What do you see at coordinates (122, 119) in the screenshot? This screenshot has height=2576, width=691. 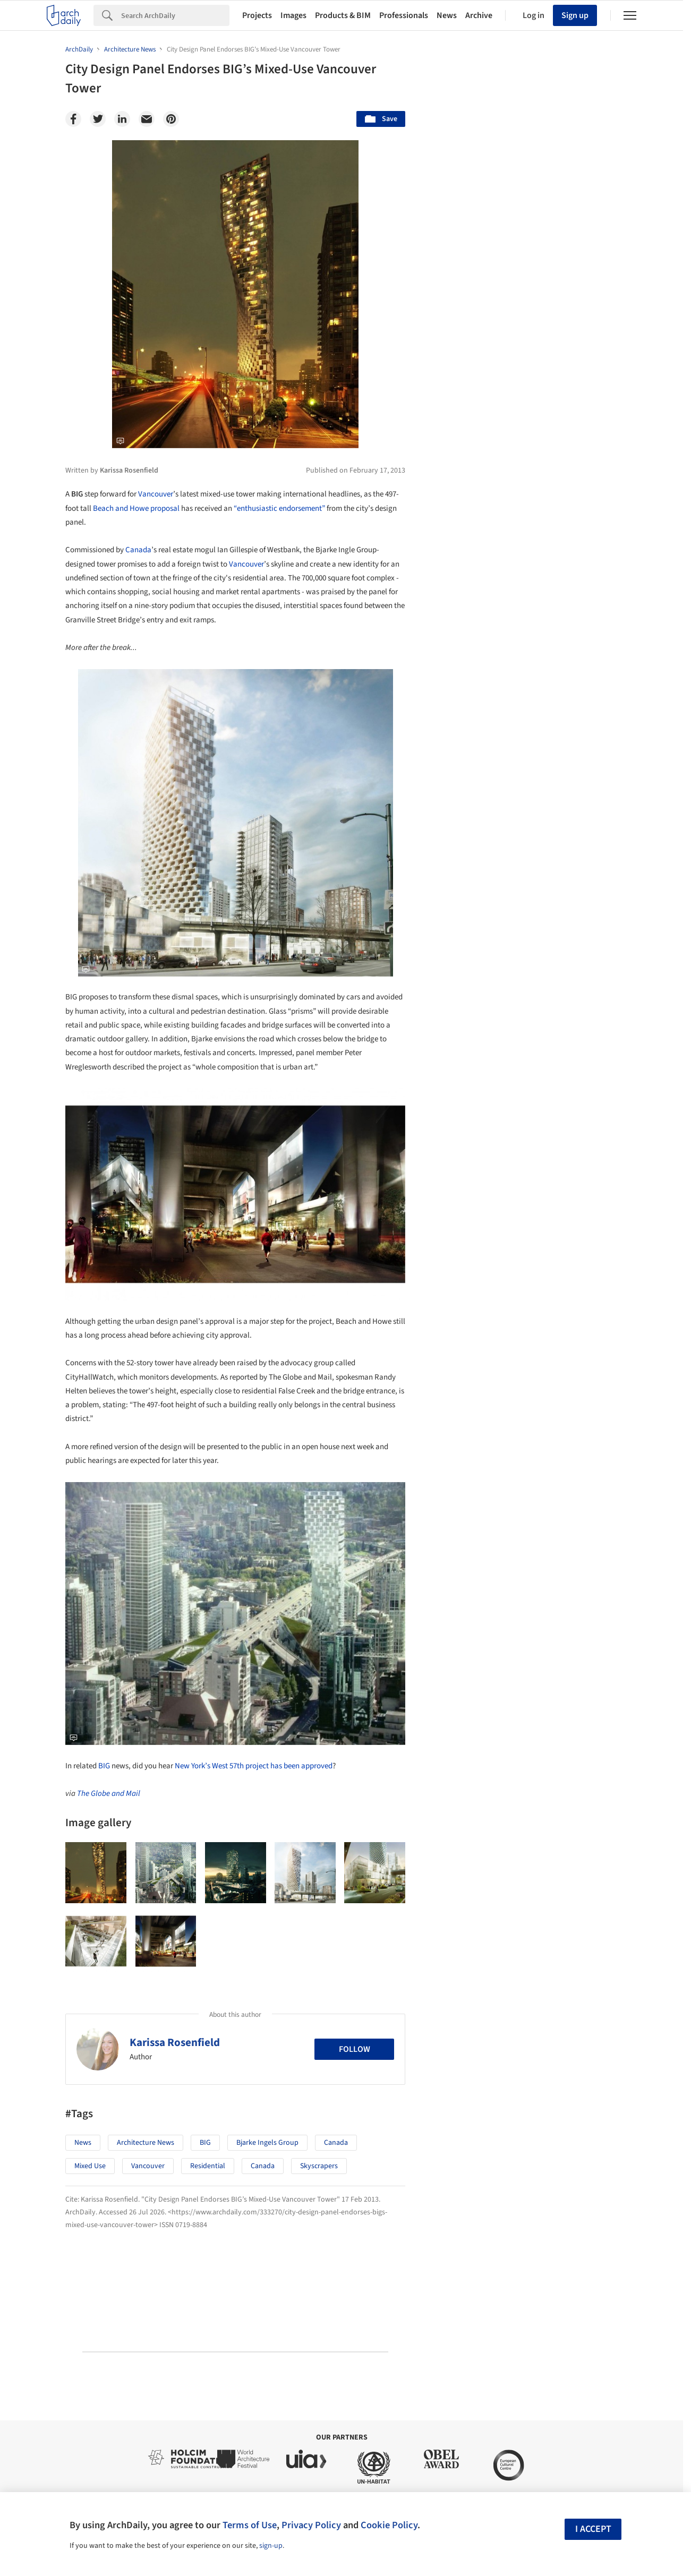 I see `[Linkedin]` at bounding box center [122, 119].